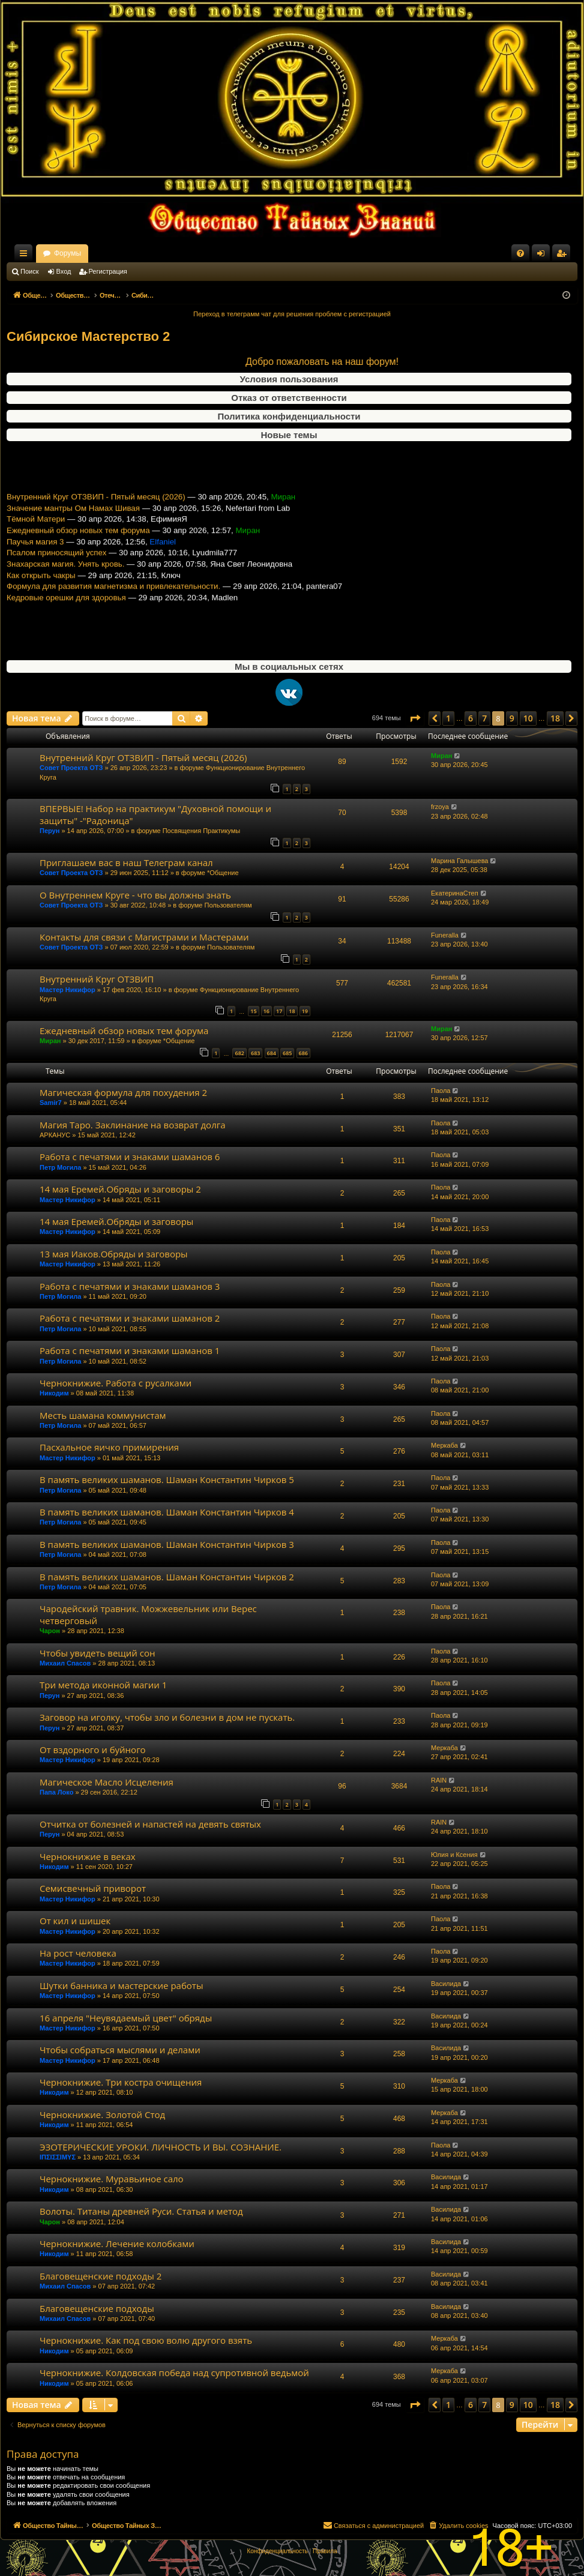 This screenshot has width=584, height=2576. I want to click on Паола, so click(440, 1090).